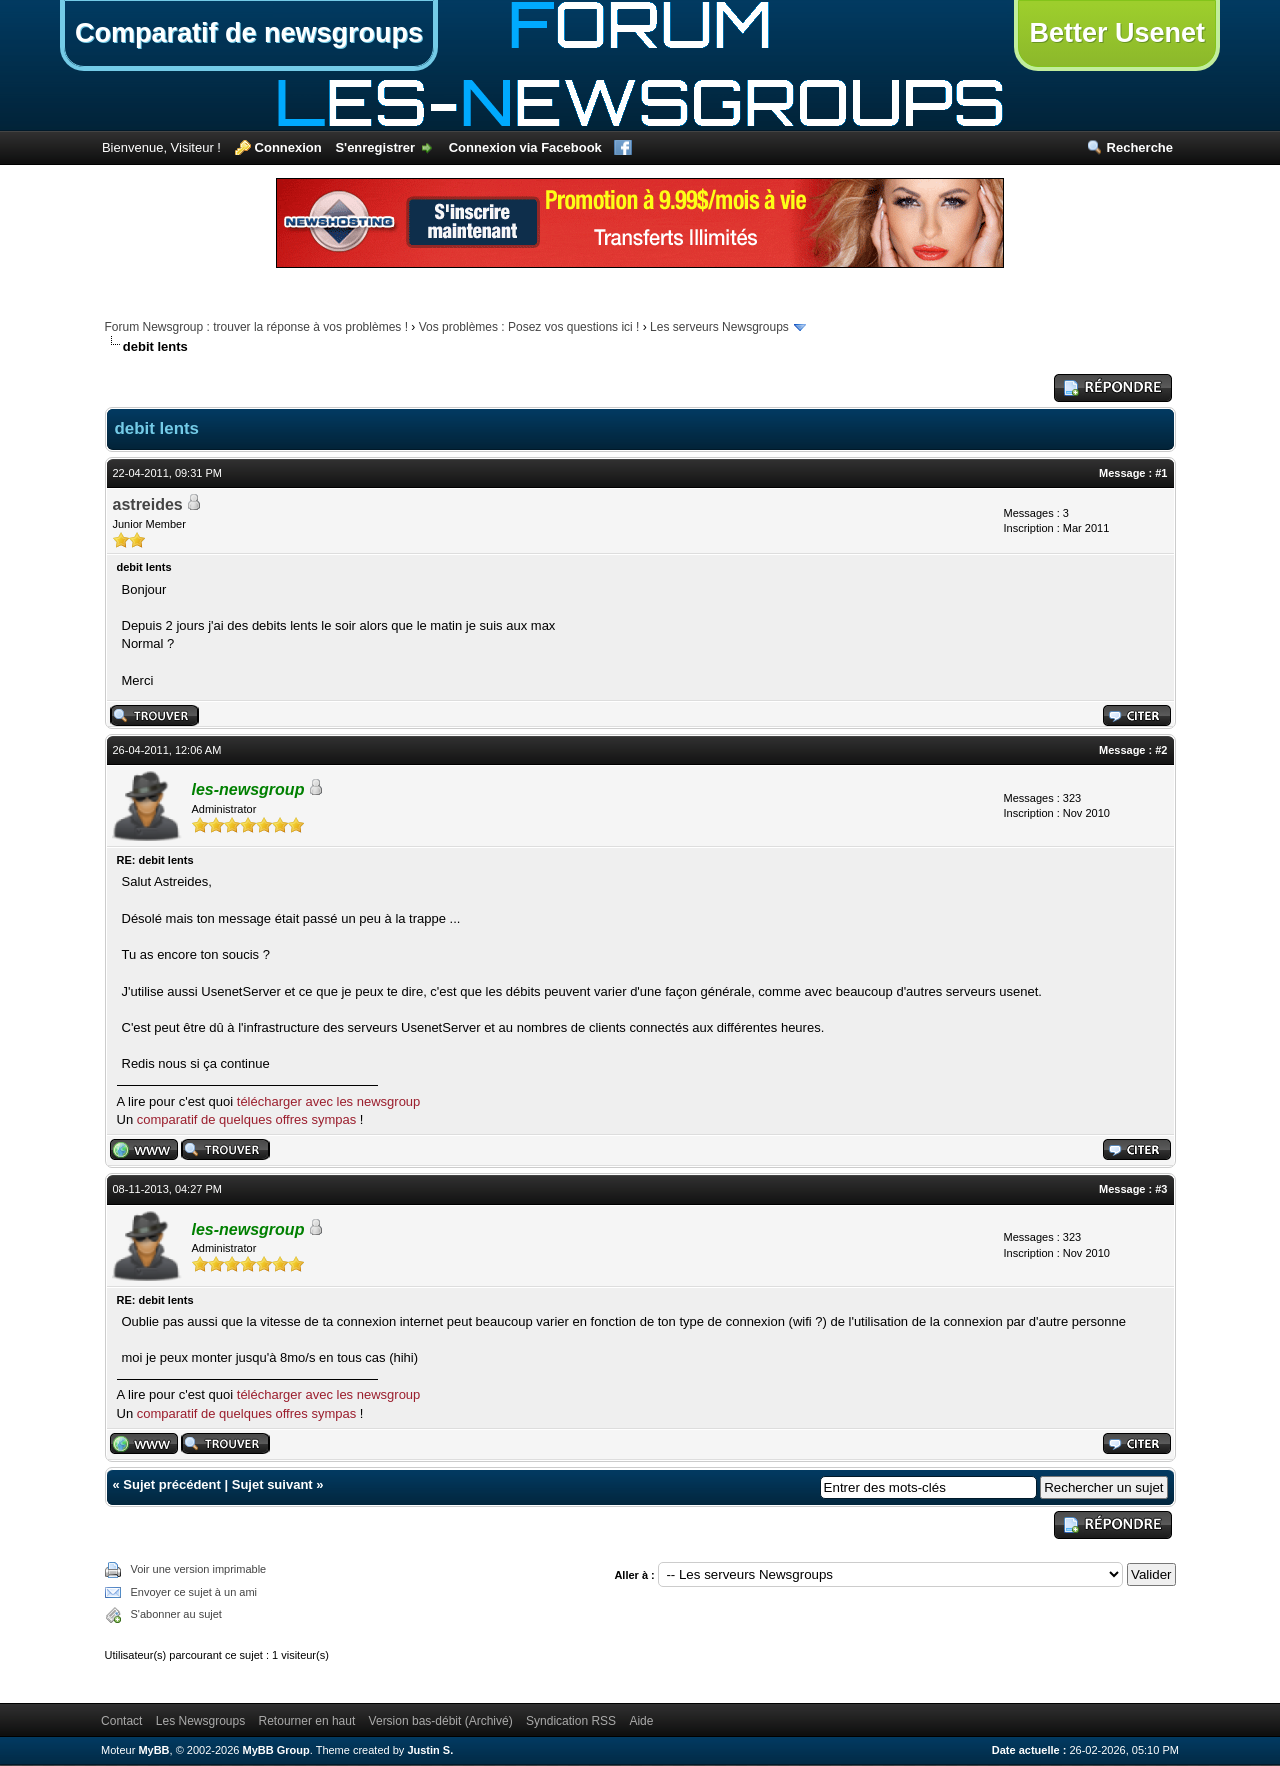 The height and width of the screenshot is (1766, 1280). Describe the element at coordinates (1117, 33) in the screenshot. I see `Better Usenet` at that location.